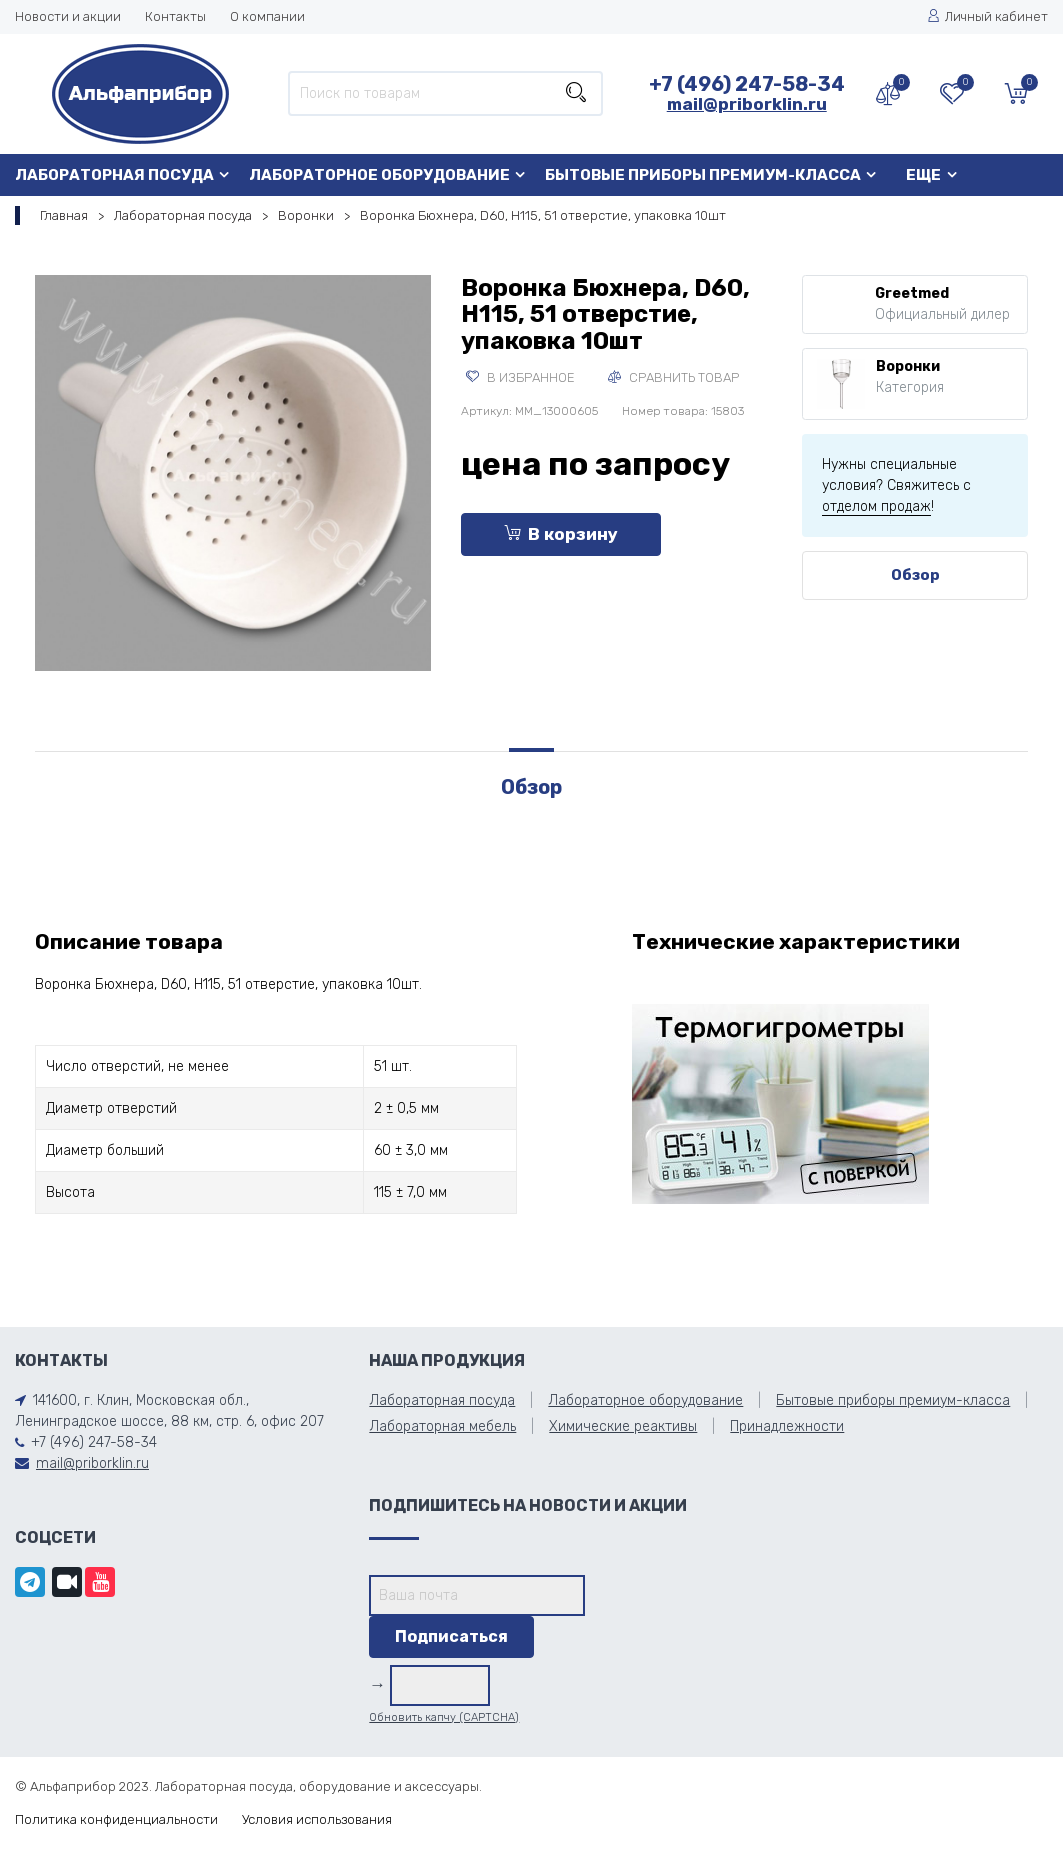 The image size is (1063, 1864). Describe the element at coordinates (747, 104) in the screenshot. I see `mail@priborklin.ru` at that location.